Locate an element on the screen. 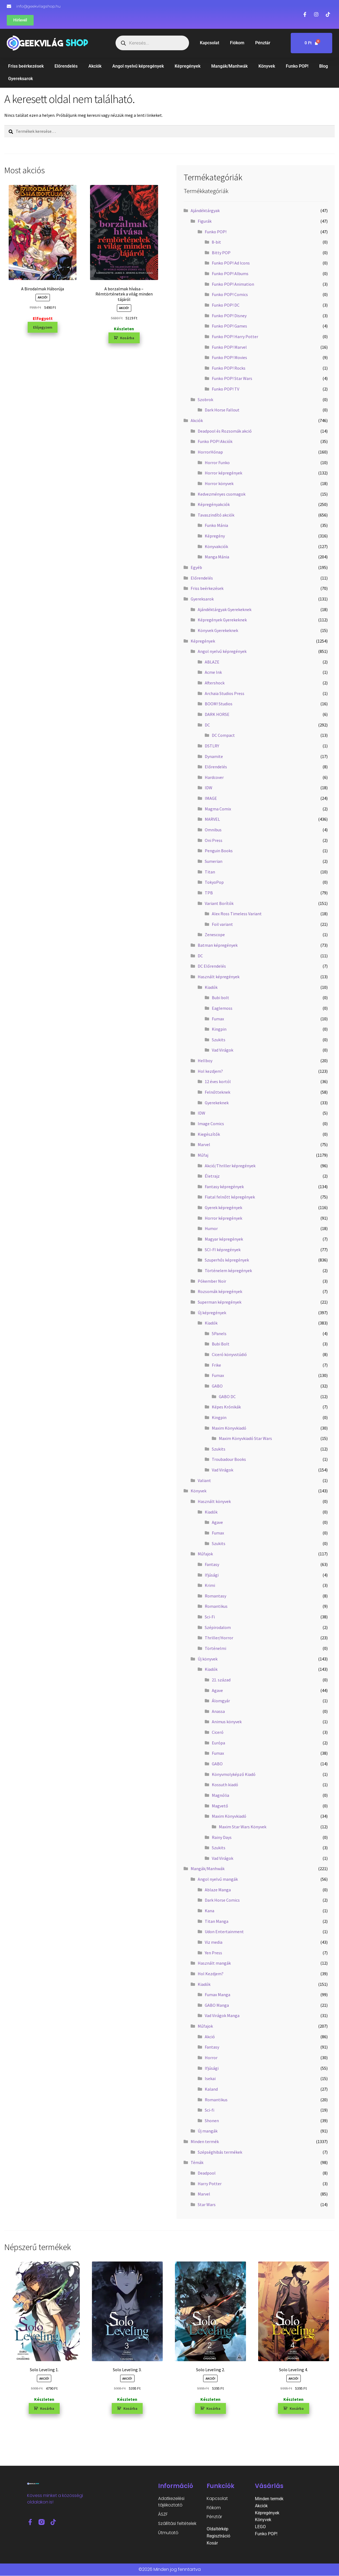 This screenshot has width=339, height=2576. MARVEL is located at coordinates (212, 819).